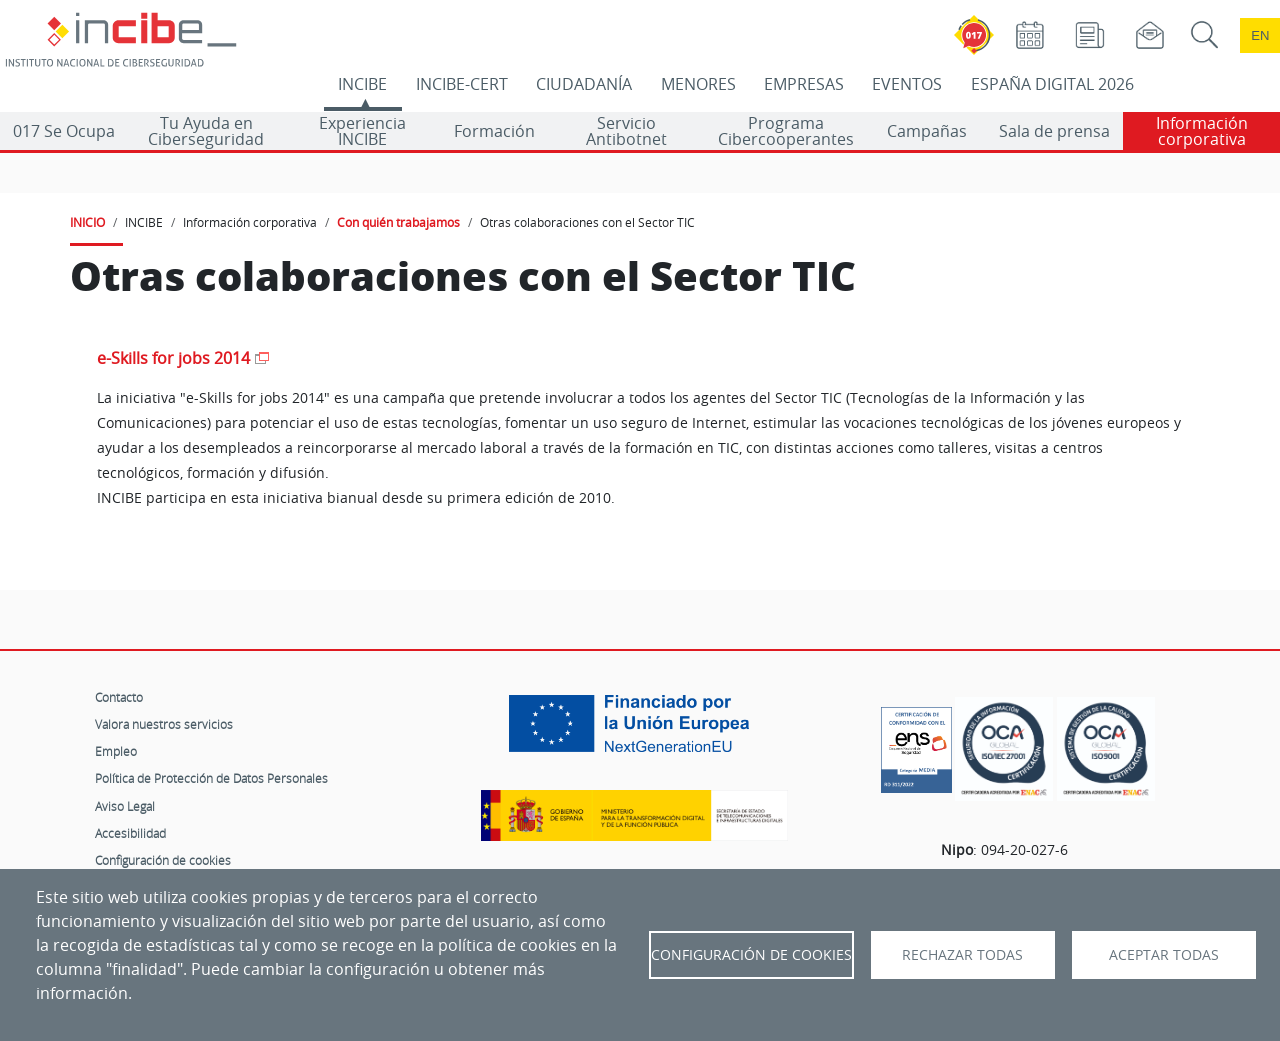 The width and height of the screenshot is (1280, 1041). Describe the element at coordinates (698, 84) in the screenshot. I see `MENORES` at that location.